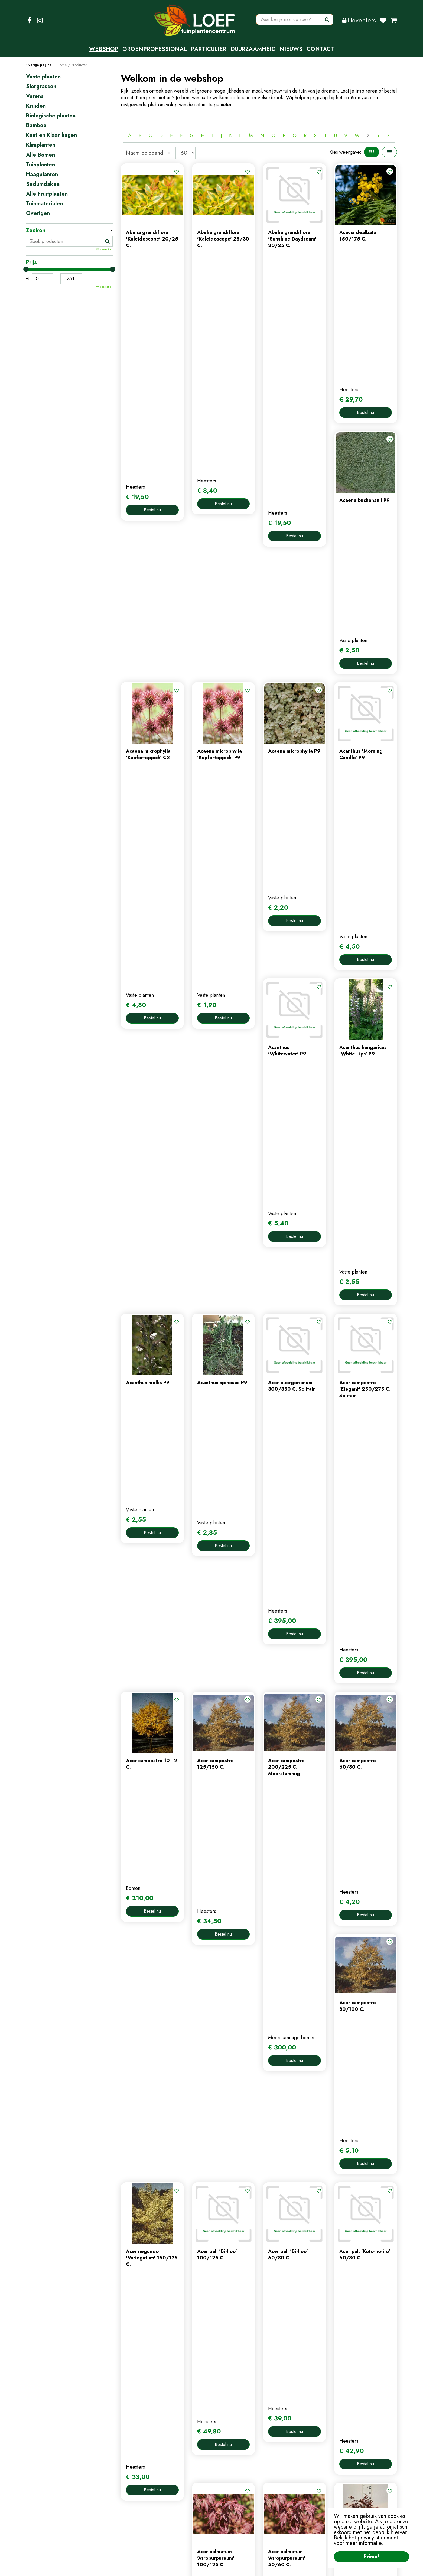 The height and width of the screenshot is (2576, 423). What do you see at coordinates (130, 2490) in the screenshot?
I see `webshop` at bounding box center [130, 2490].